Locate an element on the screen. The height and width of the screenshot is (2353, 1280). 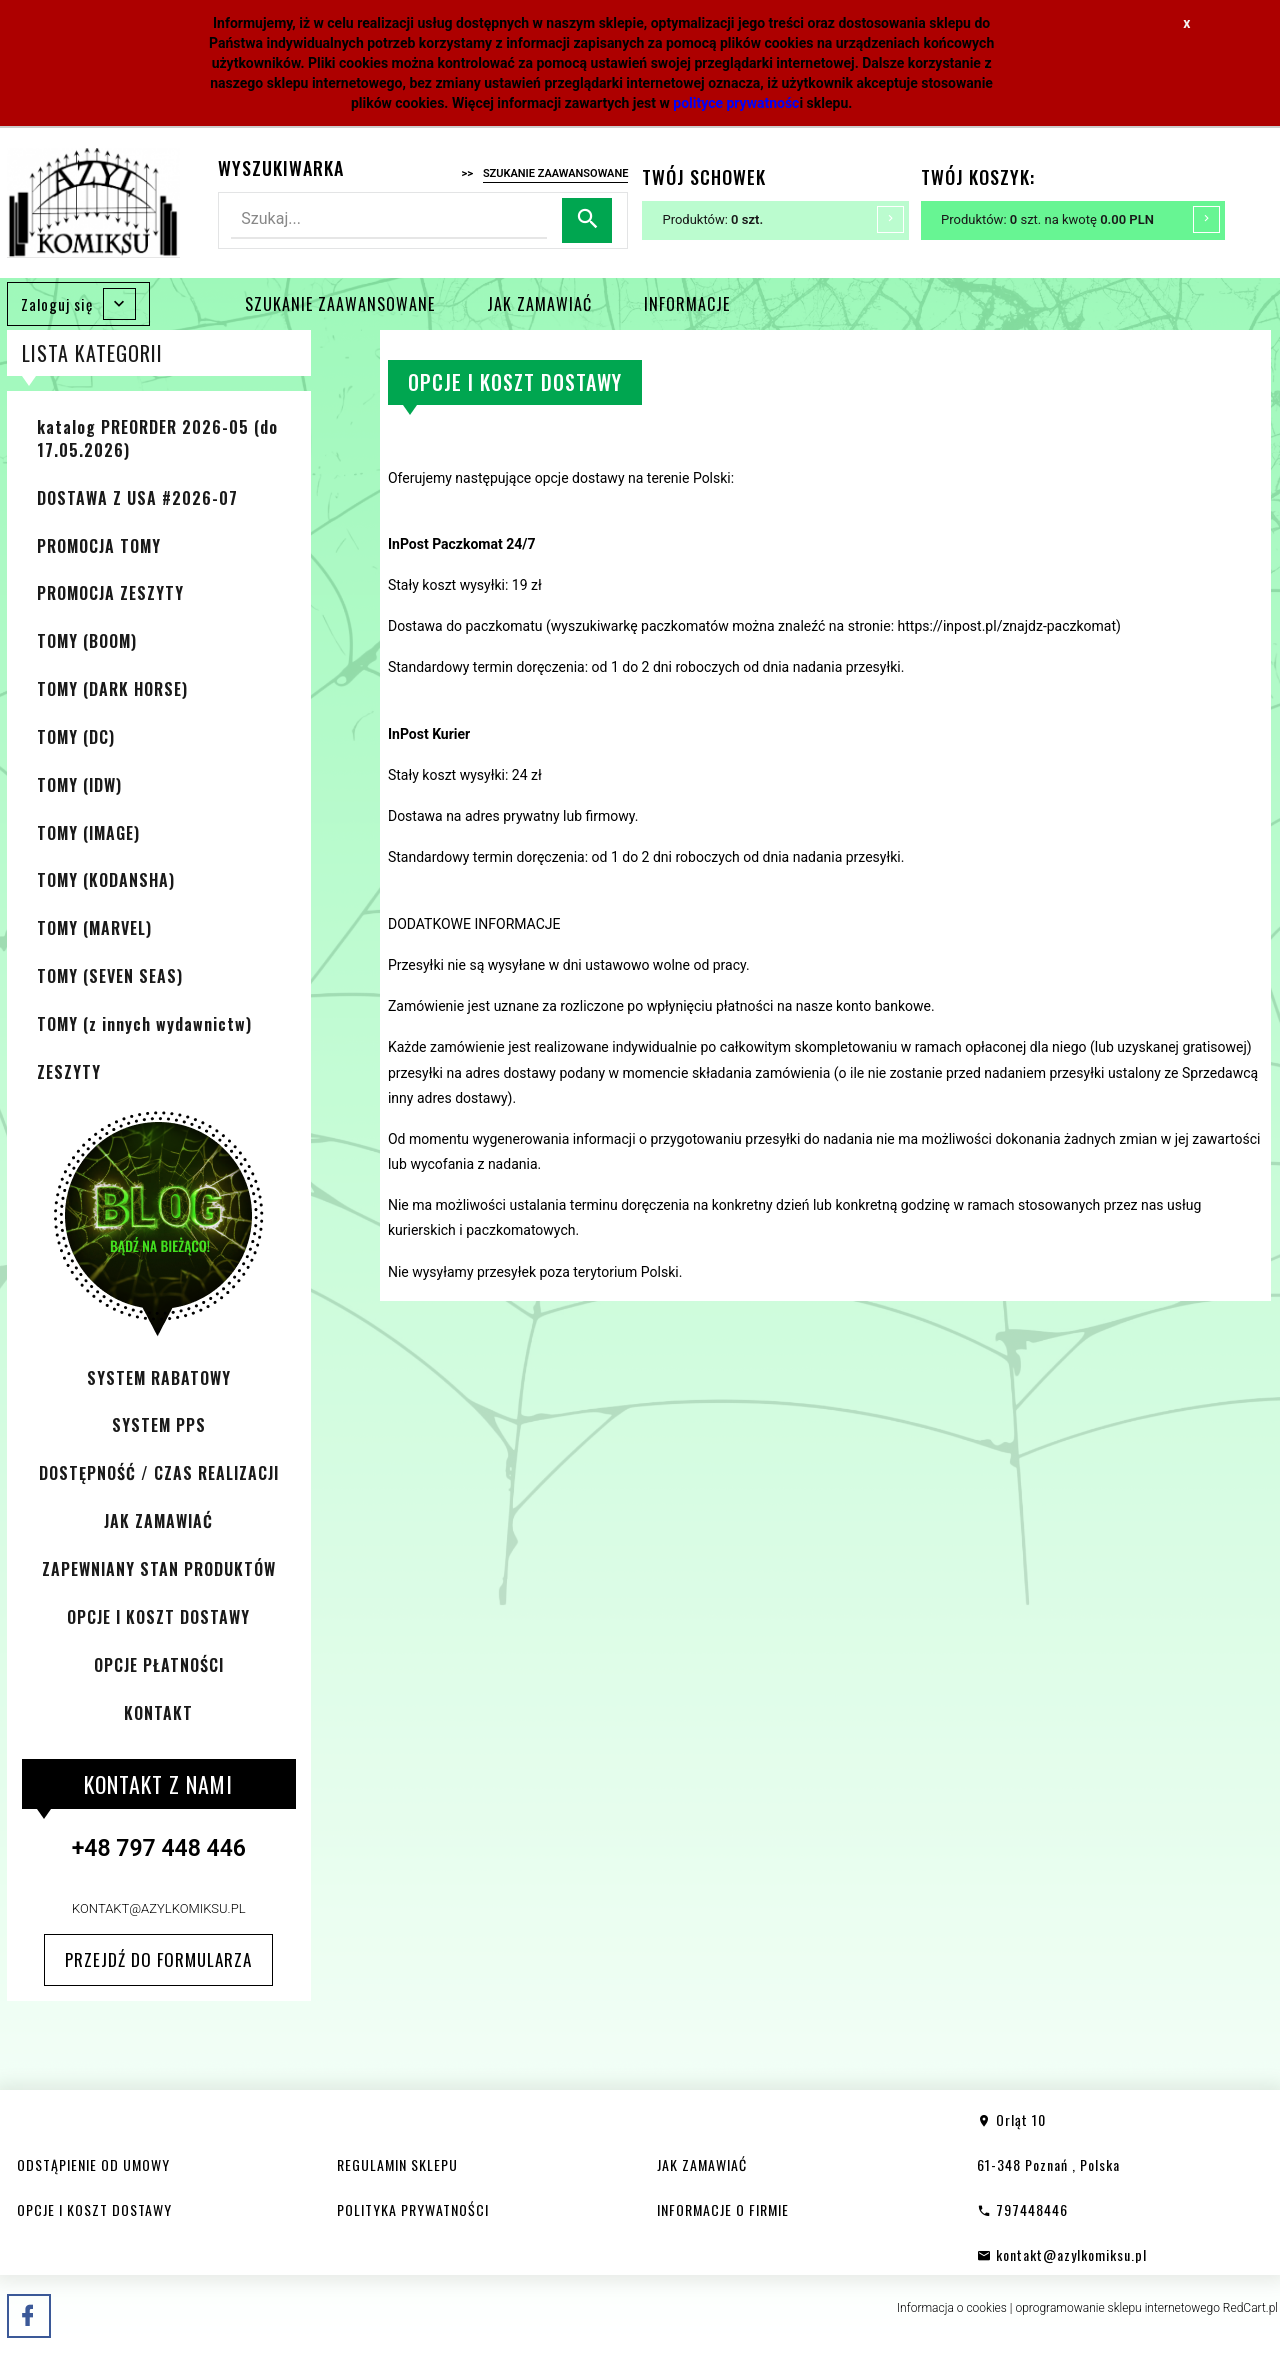
https://inpost.pl/znajdz-paczkomat [https://inpost.pl/znajdz-paczkomat (otwiera się na nowej zakładce)] is located at coordinates (1007, 626).